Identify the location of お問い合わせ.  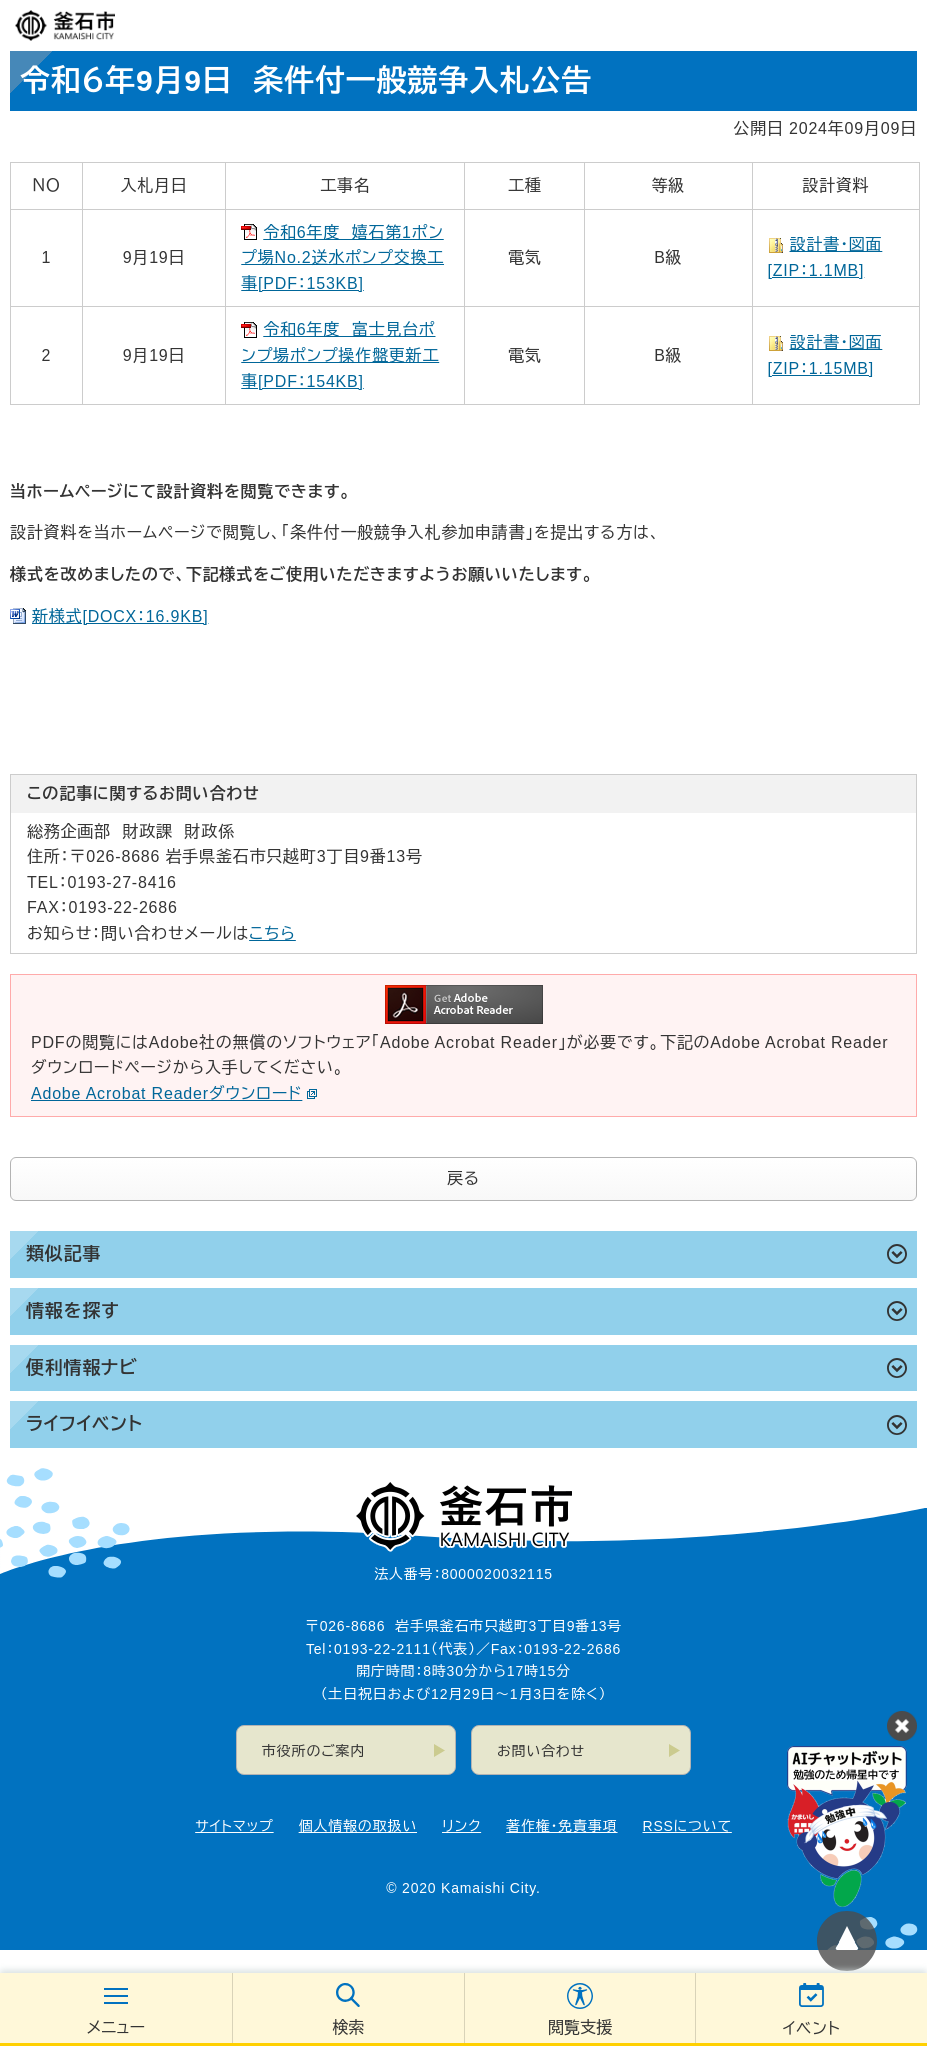
(541, 1751).